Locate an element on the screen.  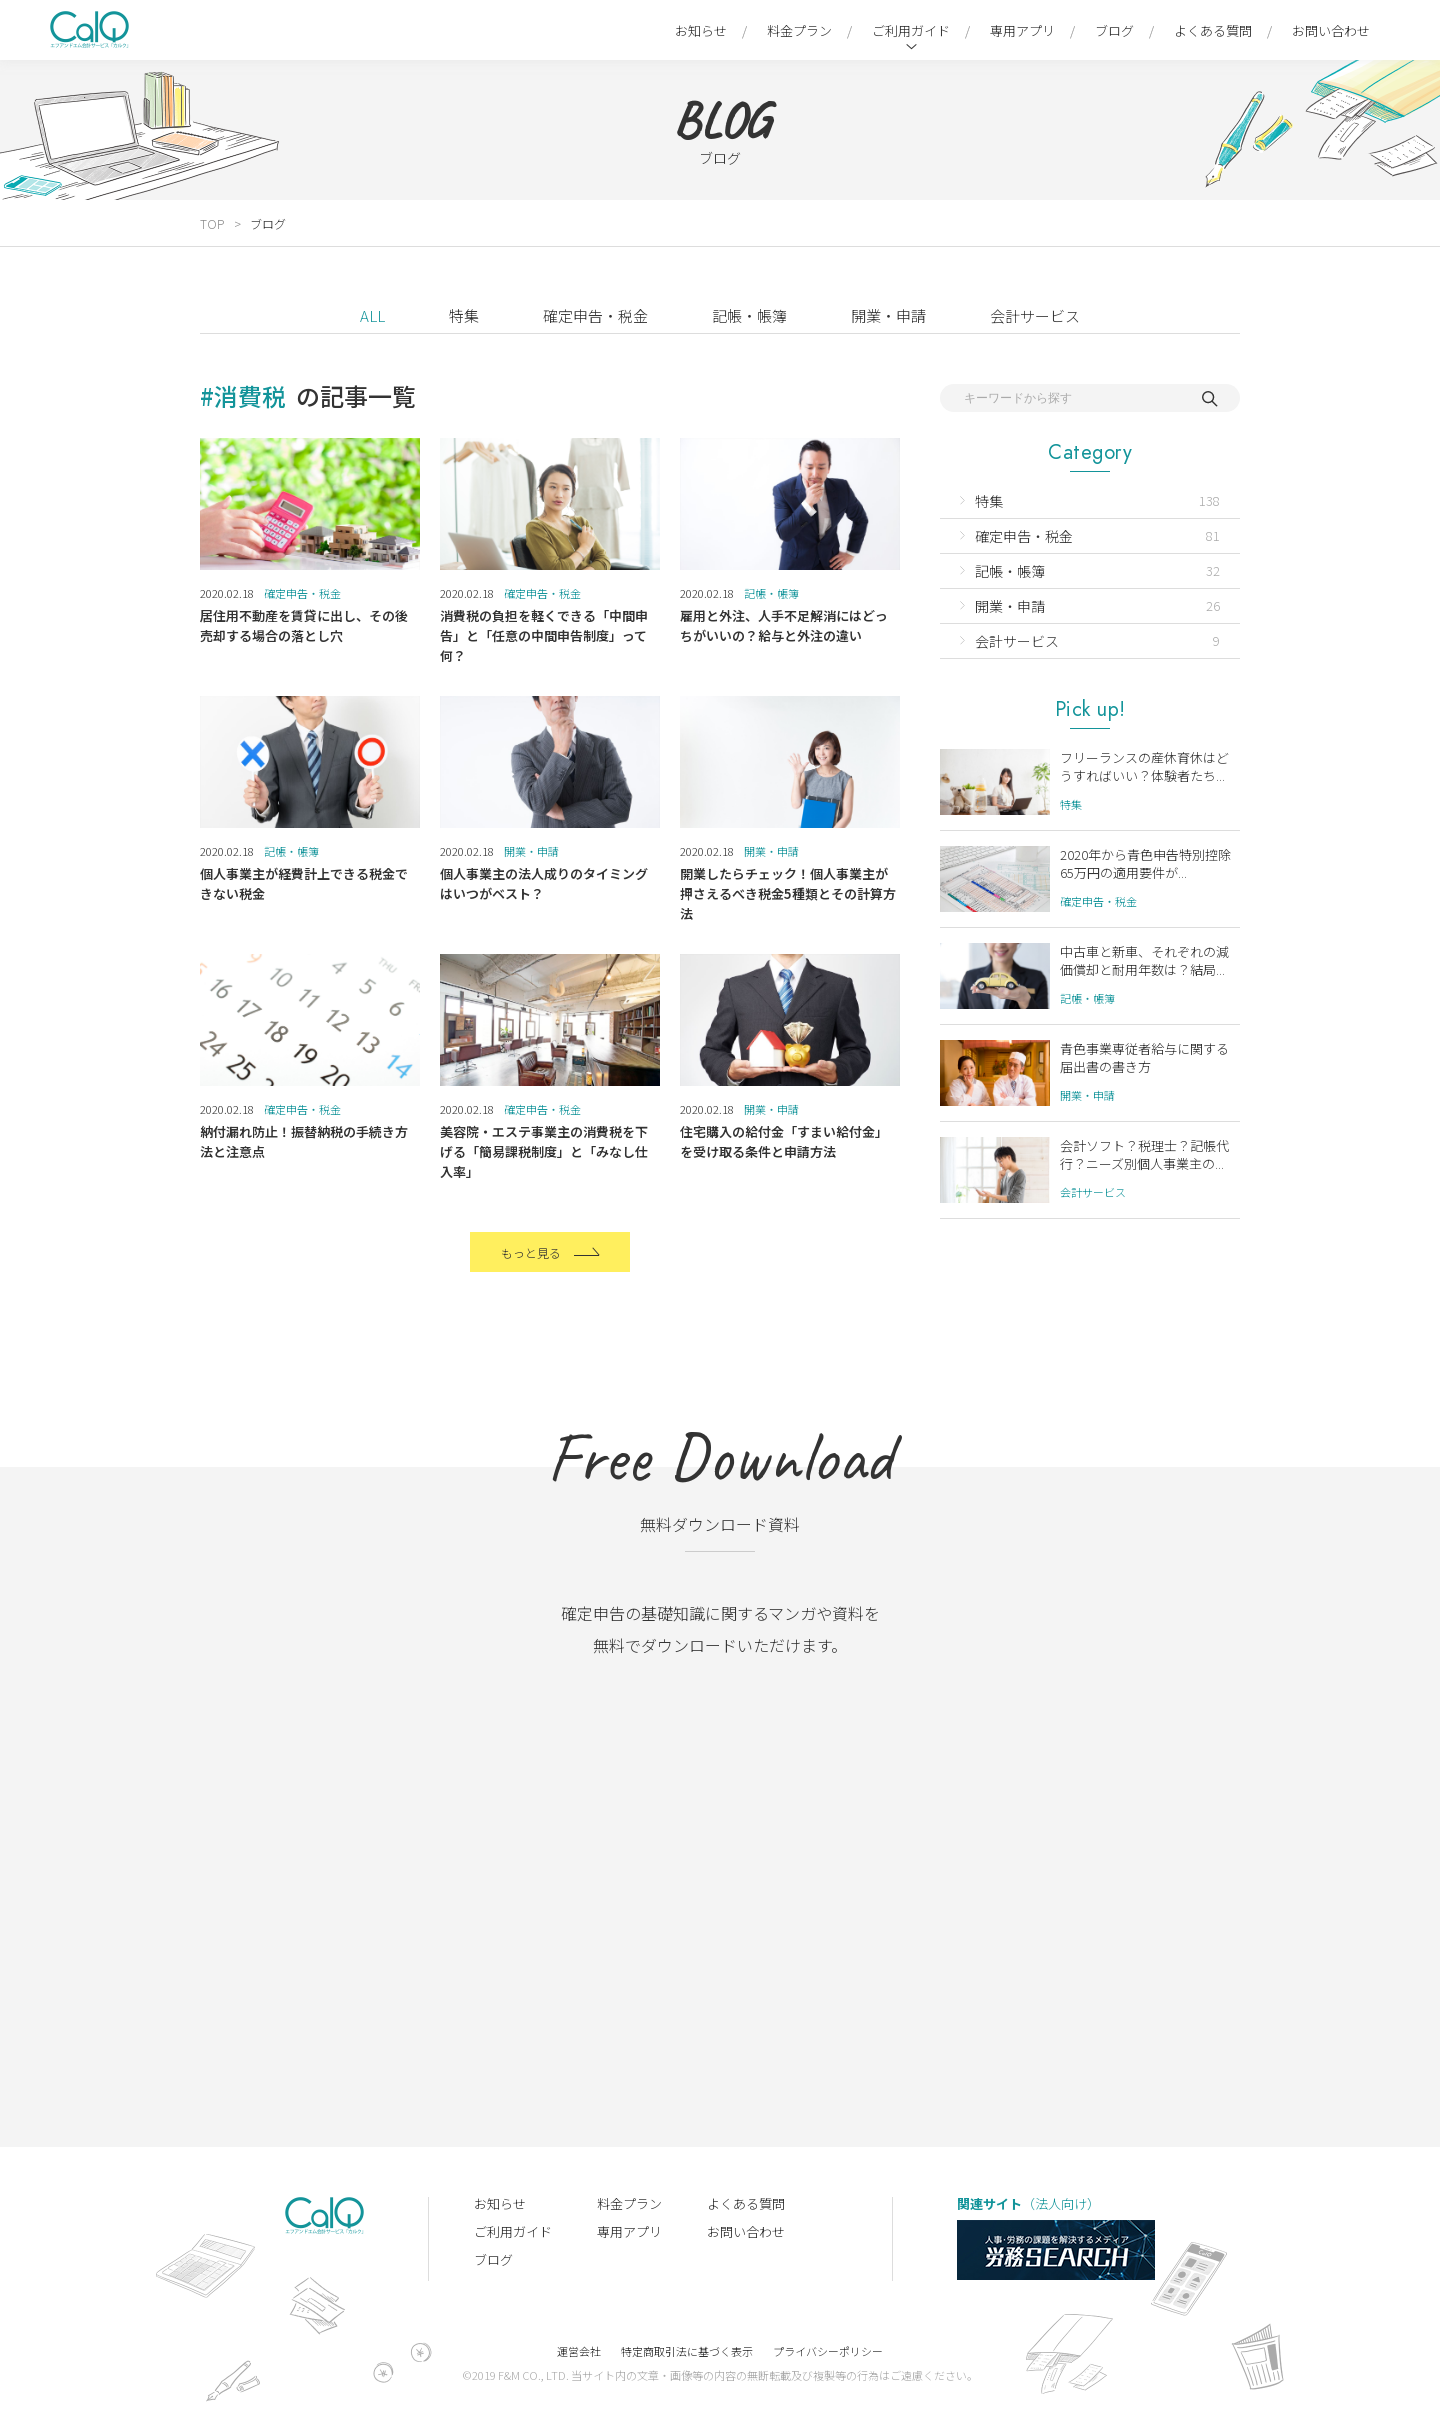
TOP is located at coordinates (212, 223).